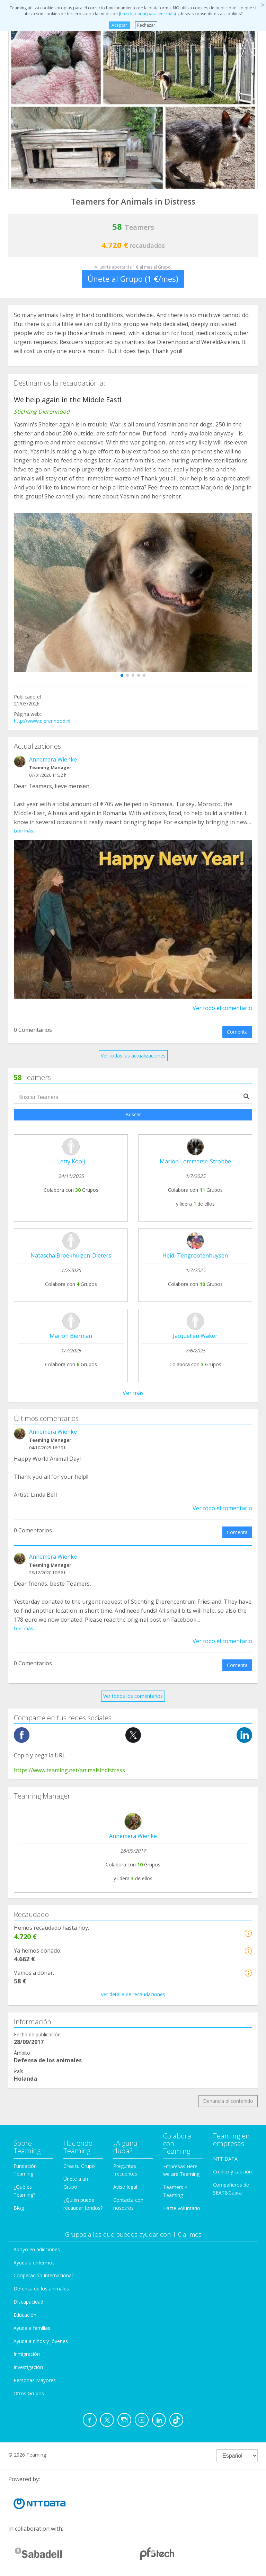  Describe the element at coordinates (195, 1161) in the screenshot. I see `Marion Lommerse-Strobbe` at that location.